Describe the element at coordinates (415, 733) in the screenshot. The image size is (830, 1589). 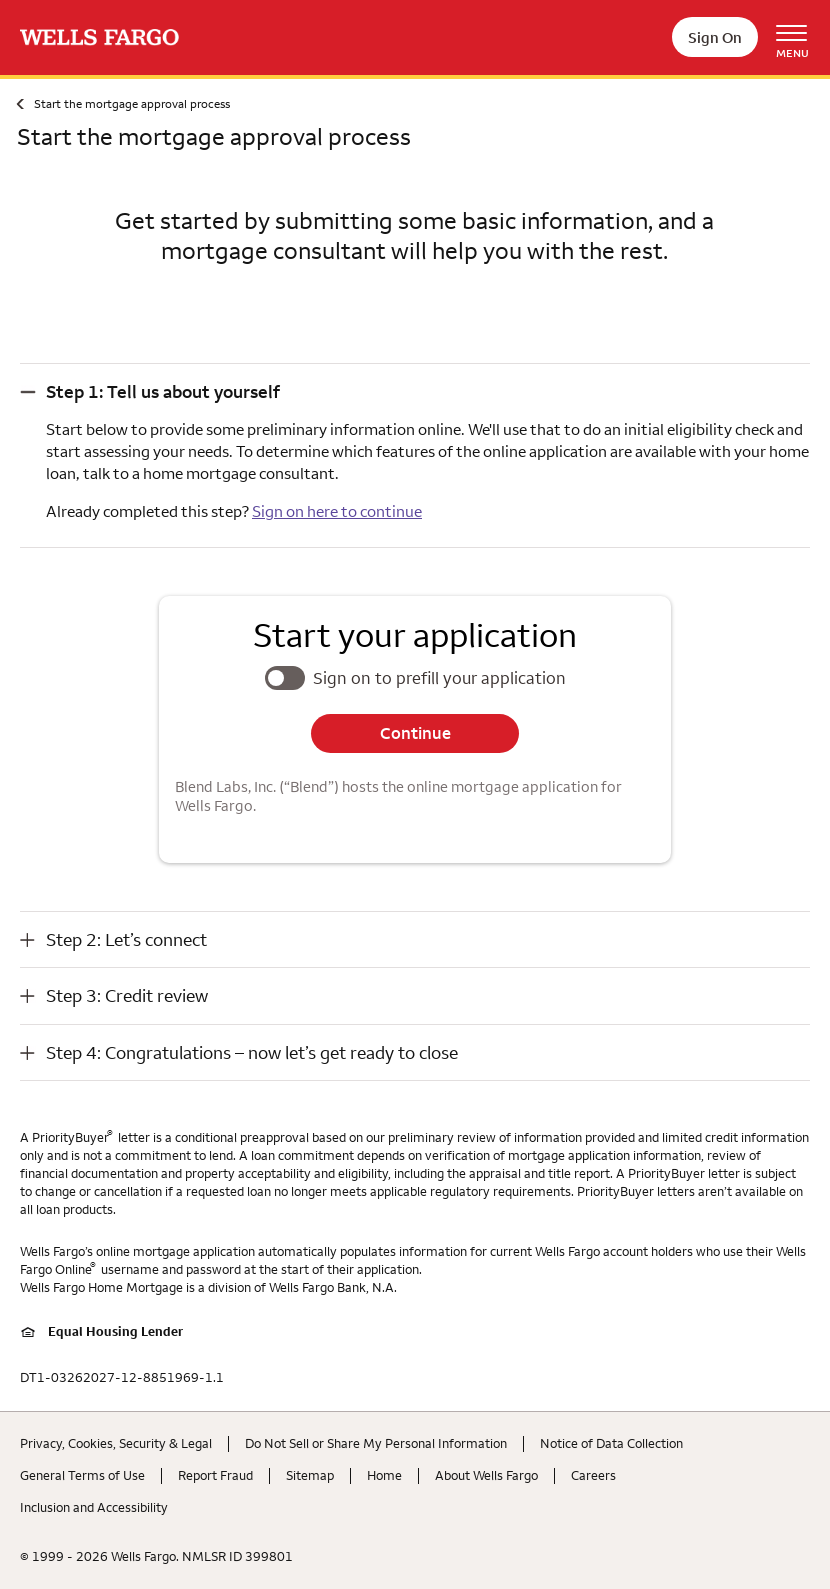
I see `Continue [button]` at that location.